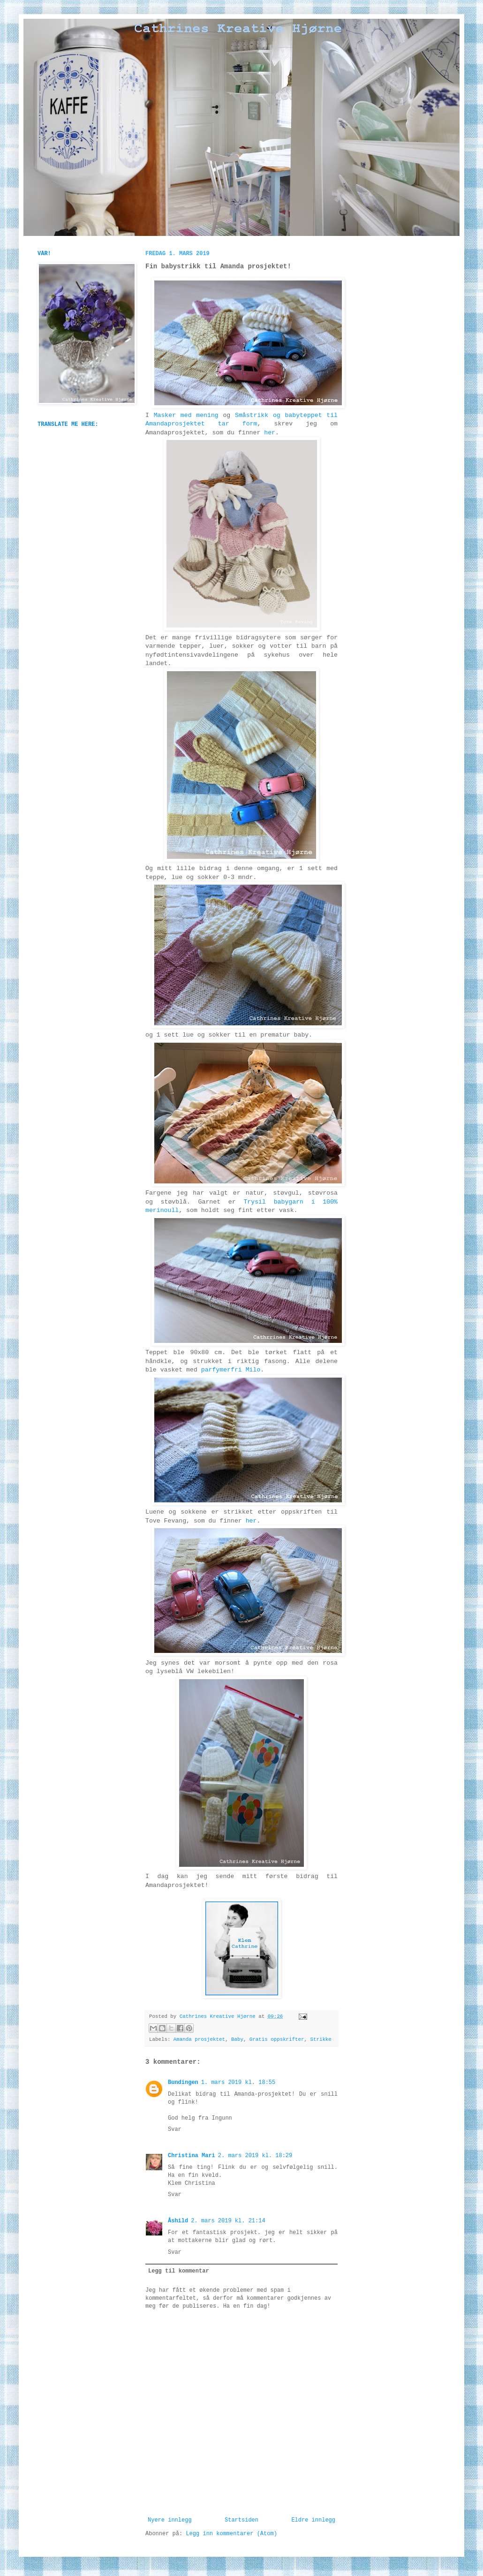 Image resolution: width=483 pixels, height=2576 pixels. What do you see at coordinates (237, 2039) in the screenshot?
I see `Baby` at bounding box center [237, 2039].